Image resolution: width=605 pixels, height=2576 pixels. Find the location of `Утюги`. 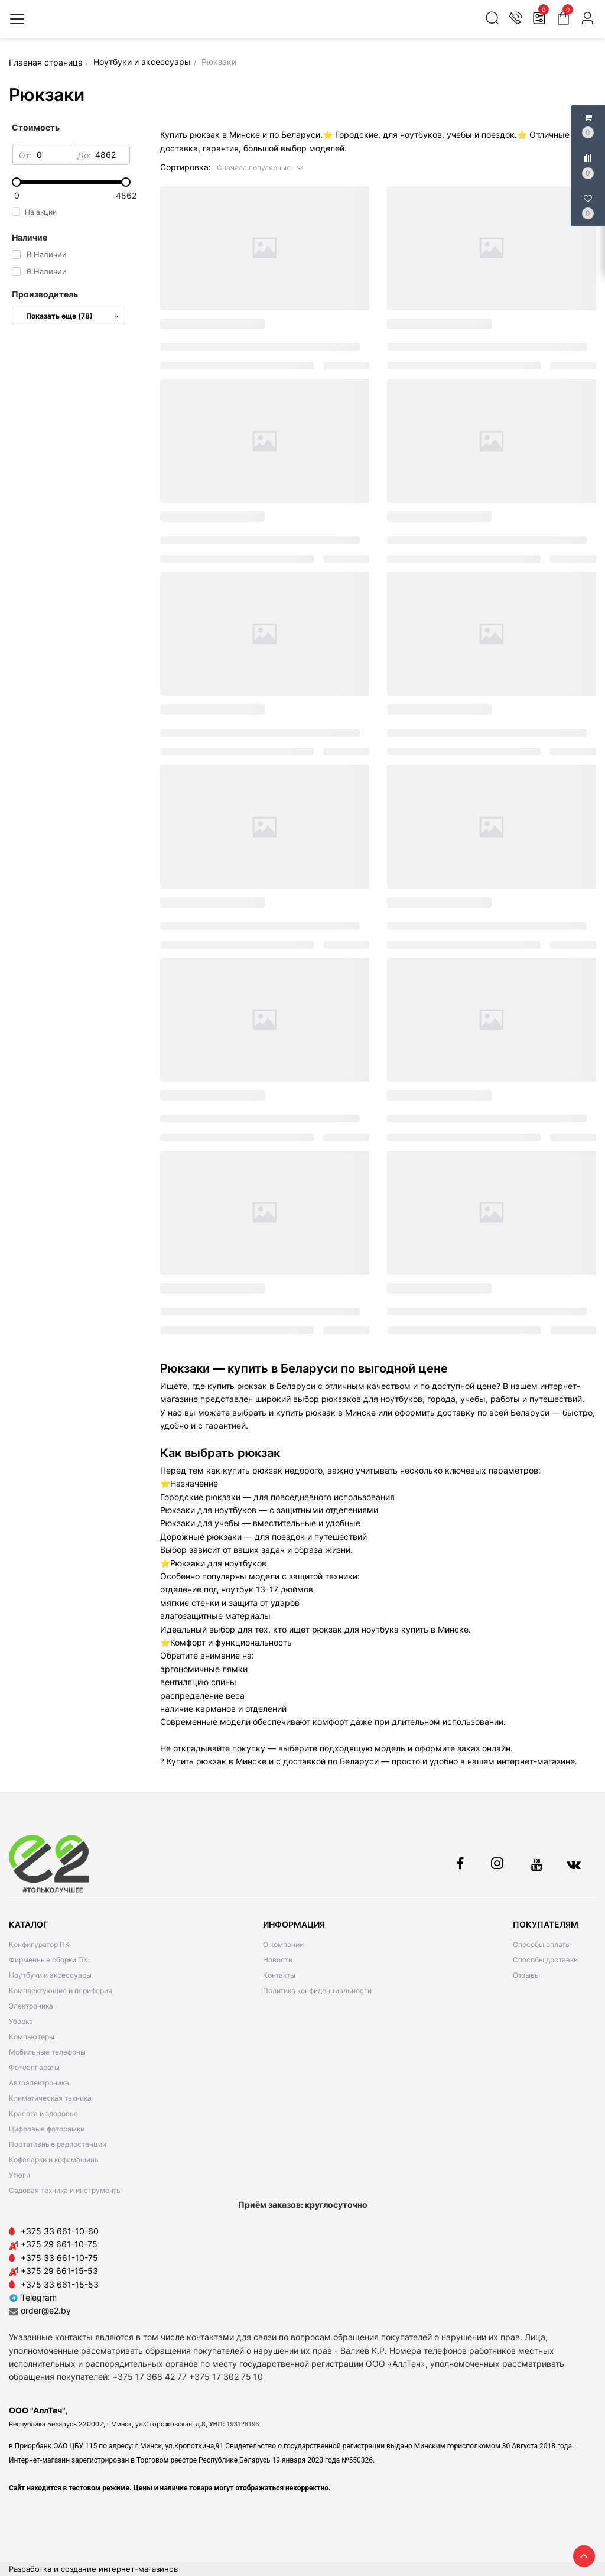

Утюги is located at coordinates (19, 2175).